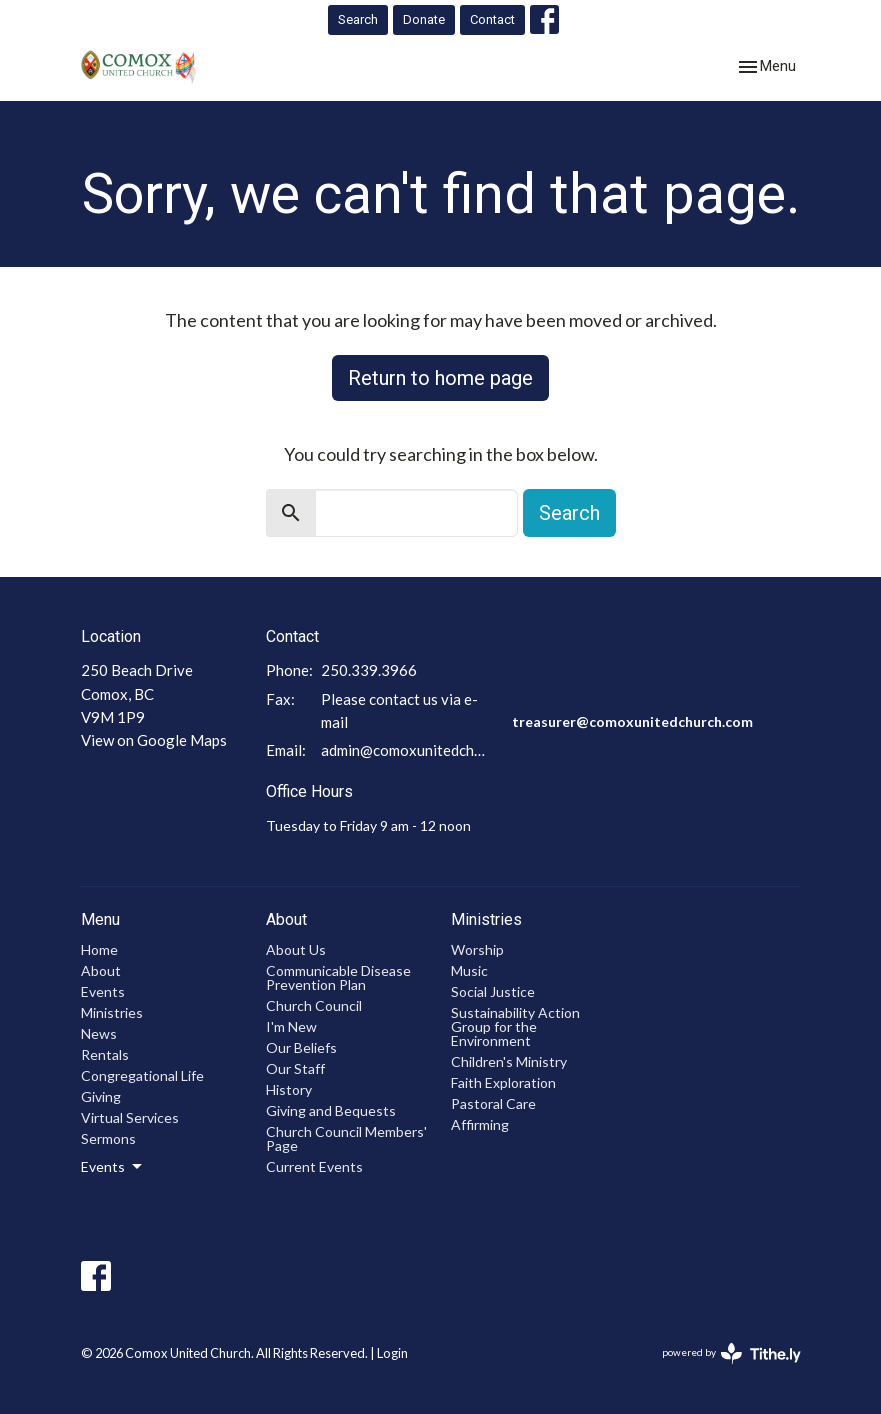  What do you see at coordinates (112, 1012) in the screenshot?
I see `Ministries` at bounding box center [112, 1012].